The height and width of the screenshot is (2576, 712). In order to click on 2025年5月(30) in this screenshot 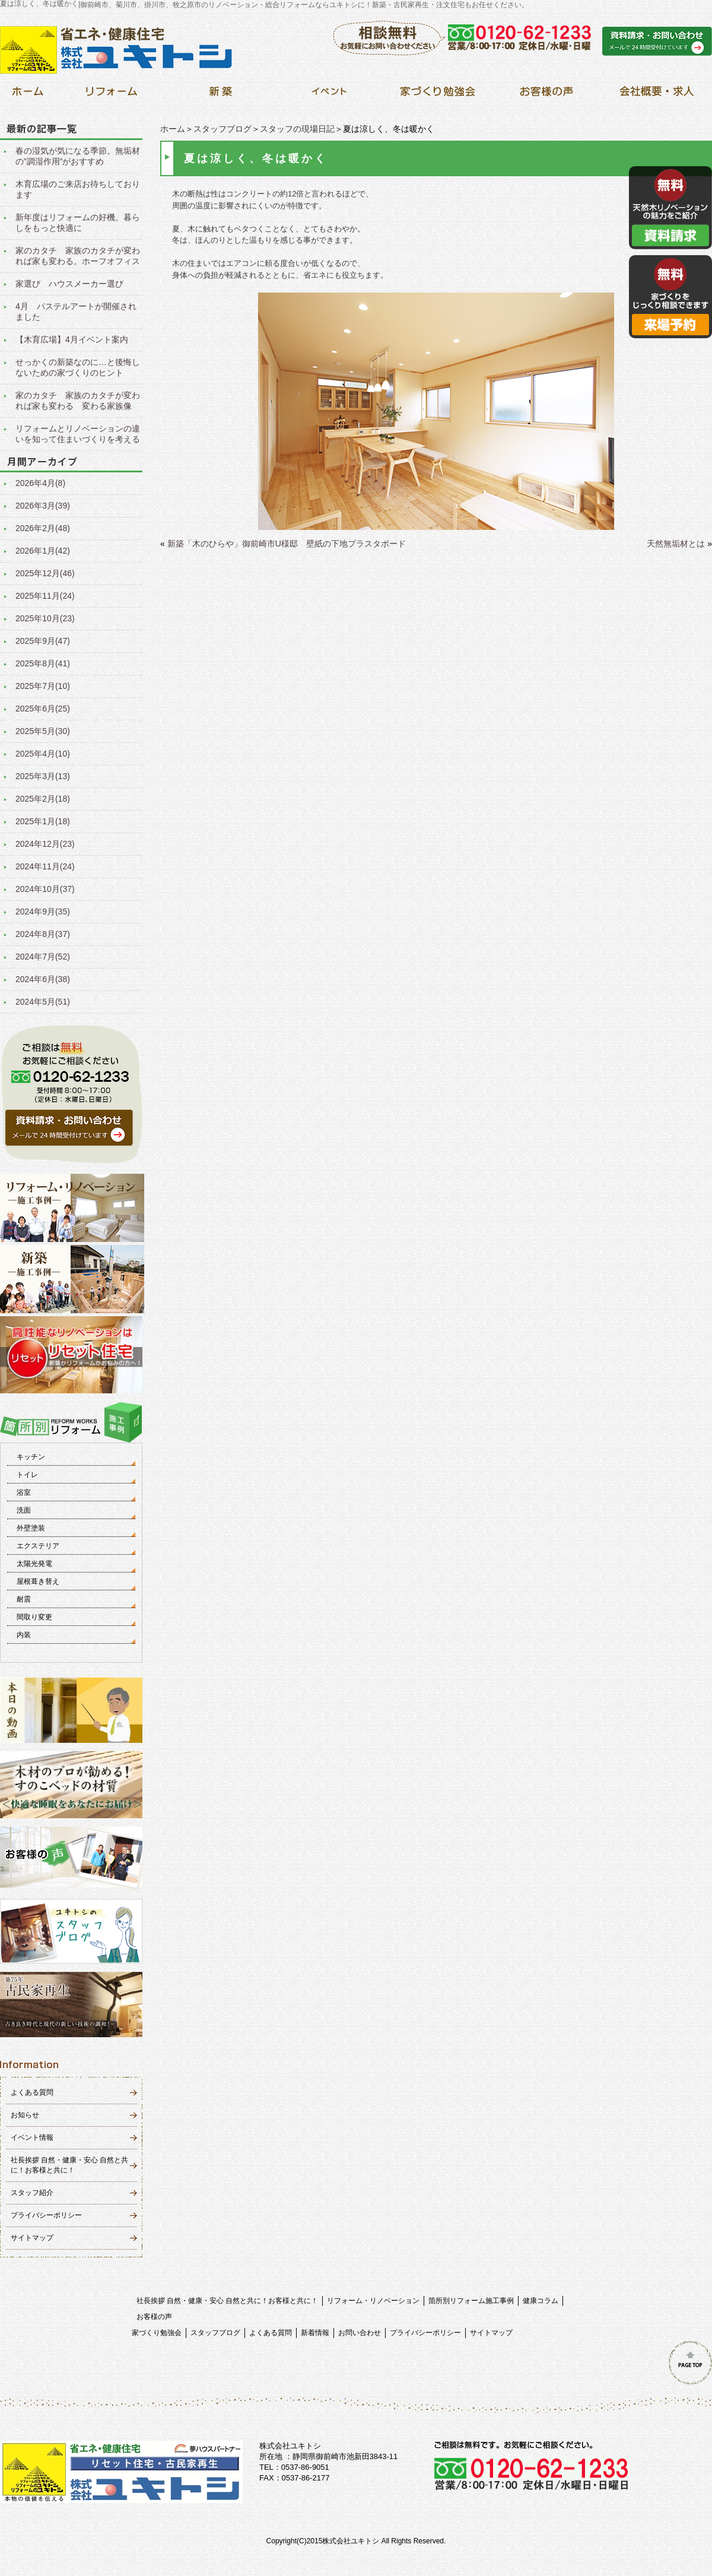, I will do `click(42, 731)`.